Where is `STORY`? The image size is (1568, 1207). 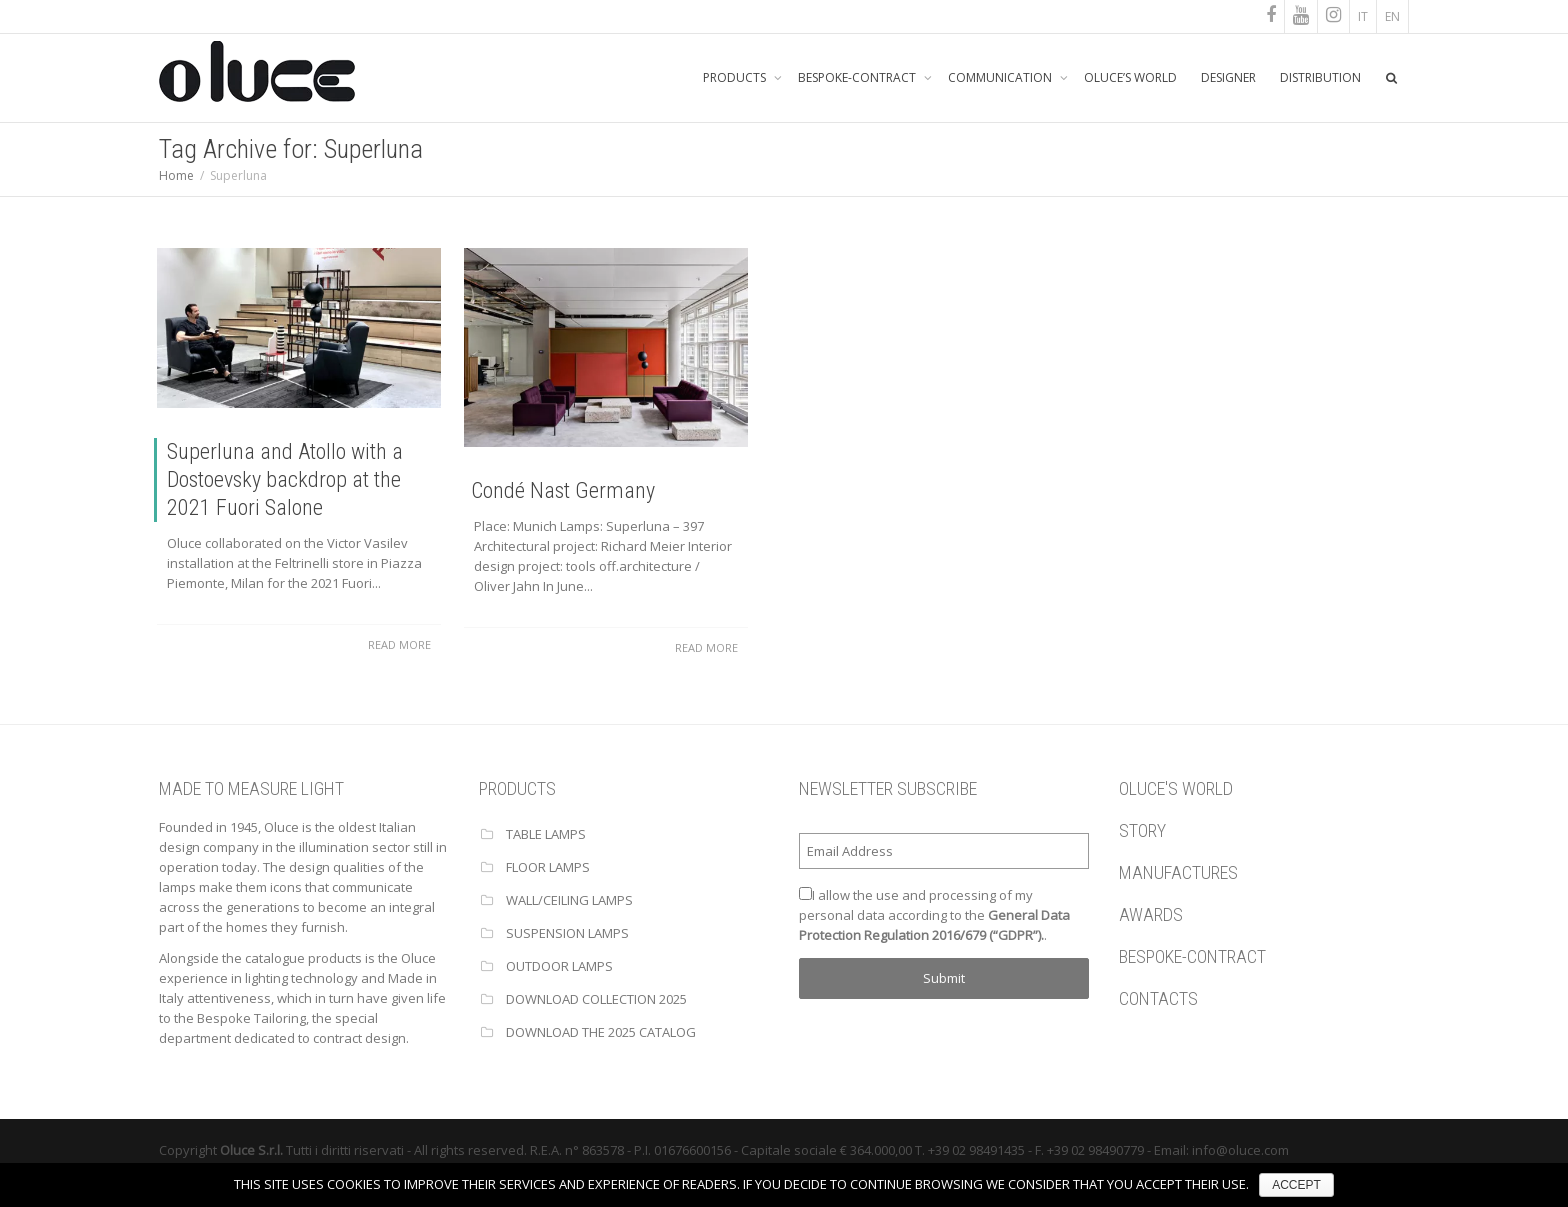
STORY is located at coordinates (1142, 830).